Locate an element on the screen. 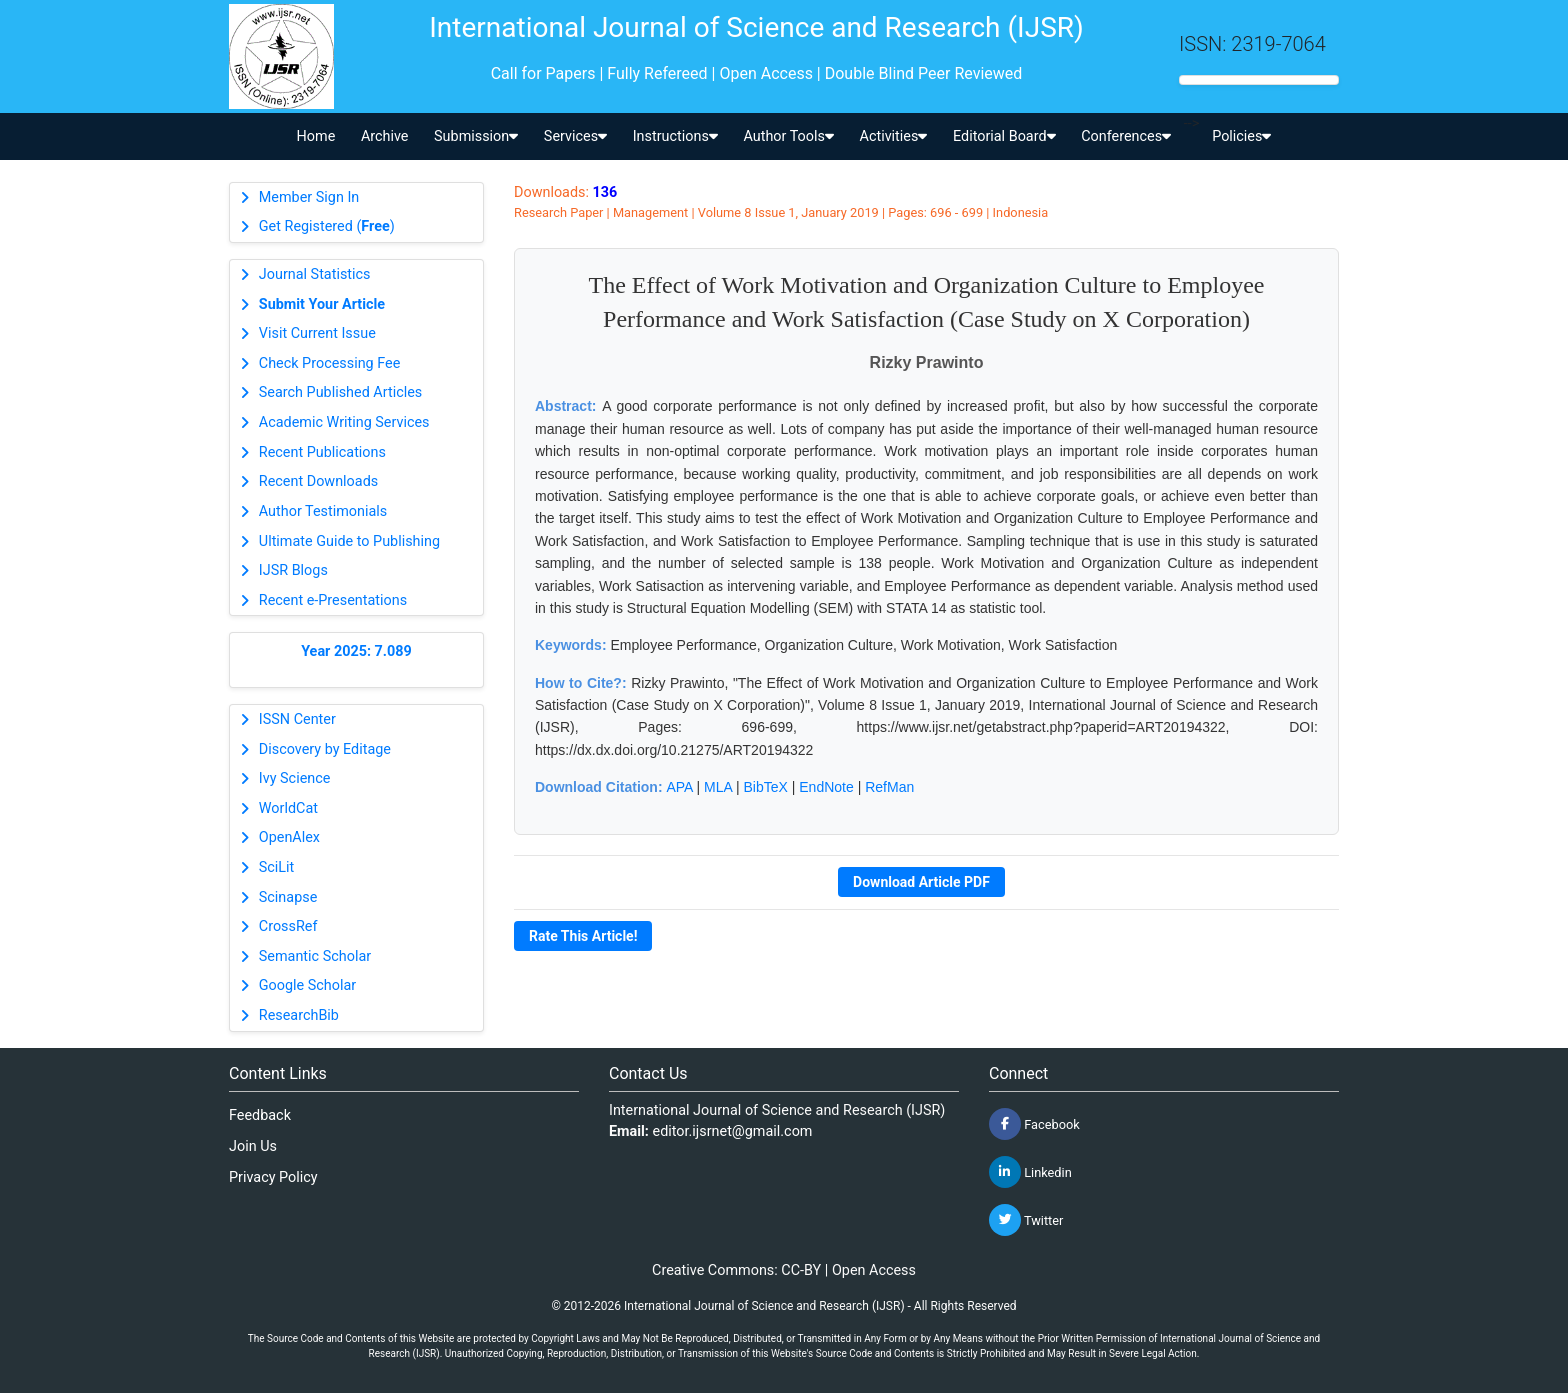 The width and height of the screenshot is (1568, 1393). Privacy Policy is located at coordinates (273, 1177).